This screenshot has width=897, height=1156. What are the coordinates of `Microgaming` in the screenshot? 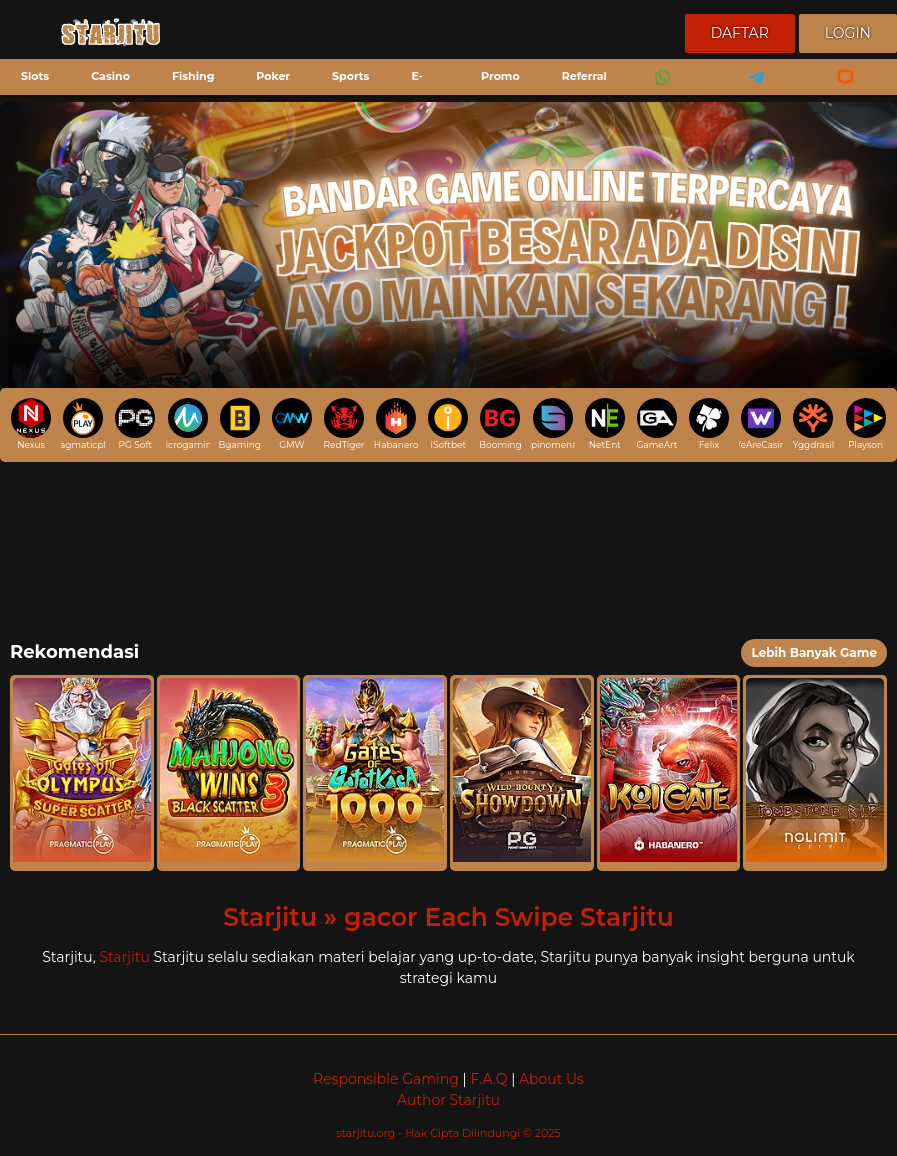 It's located at (187, 424).